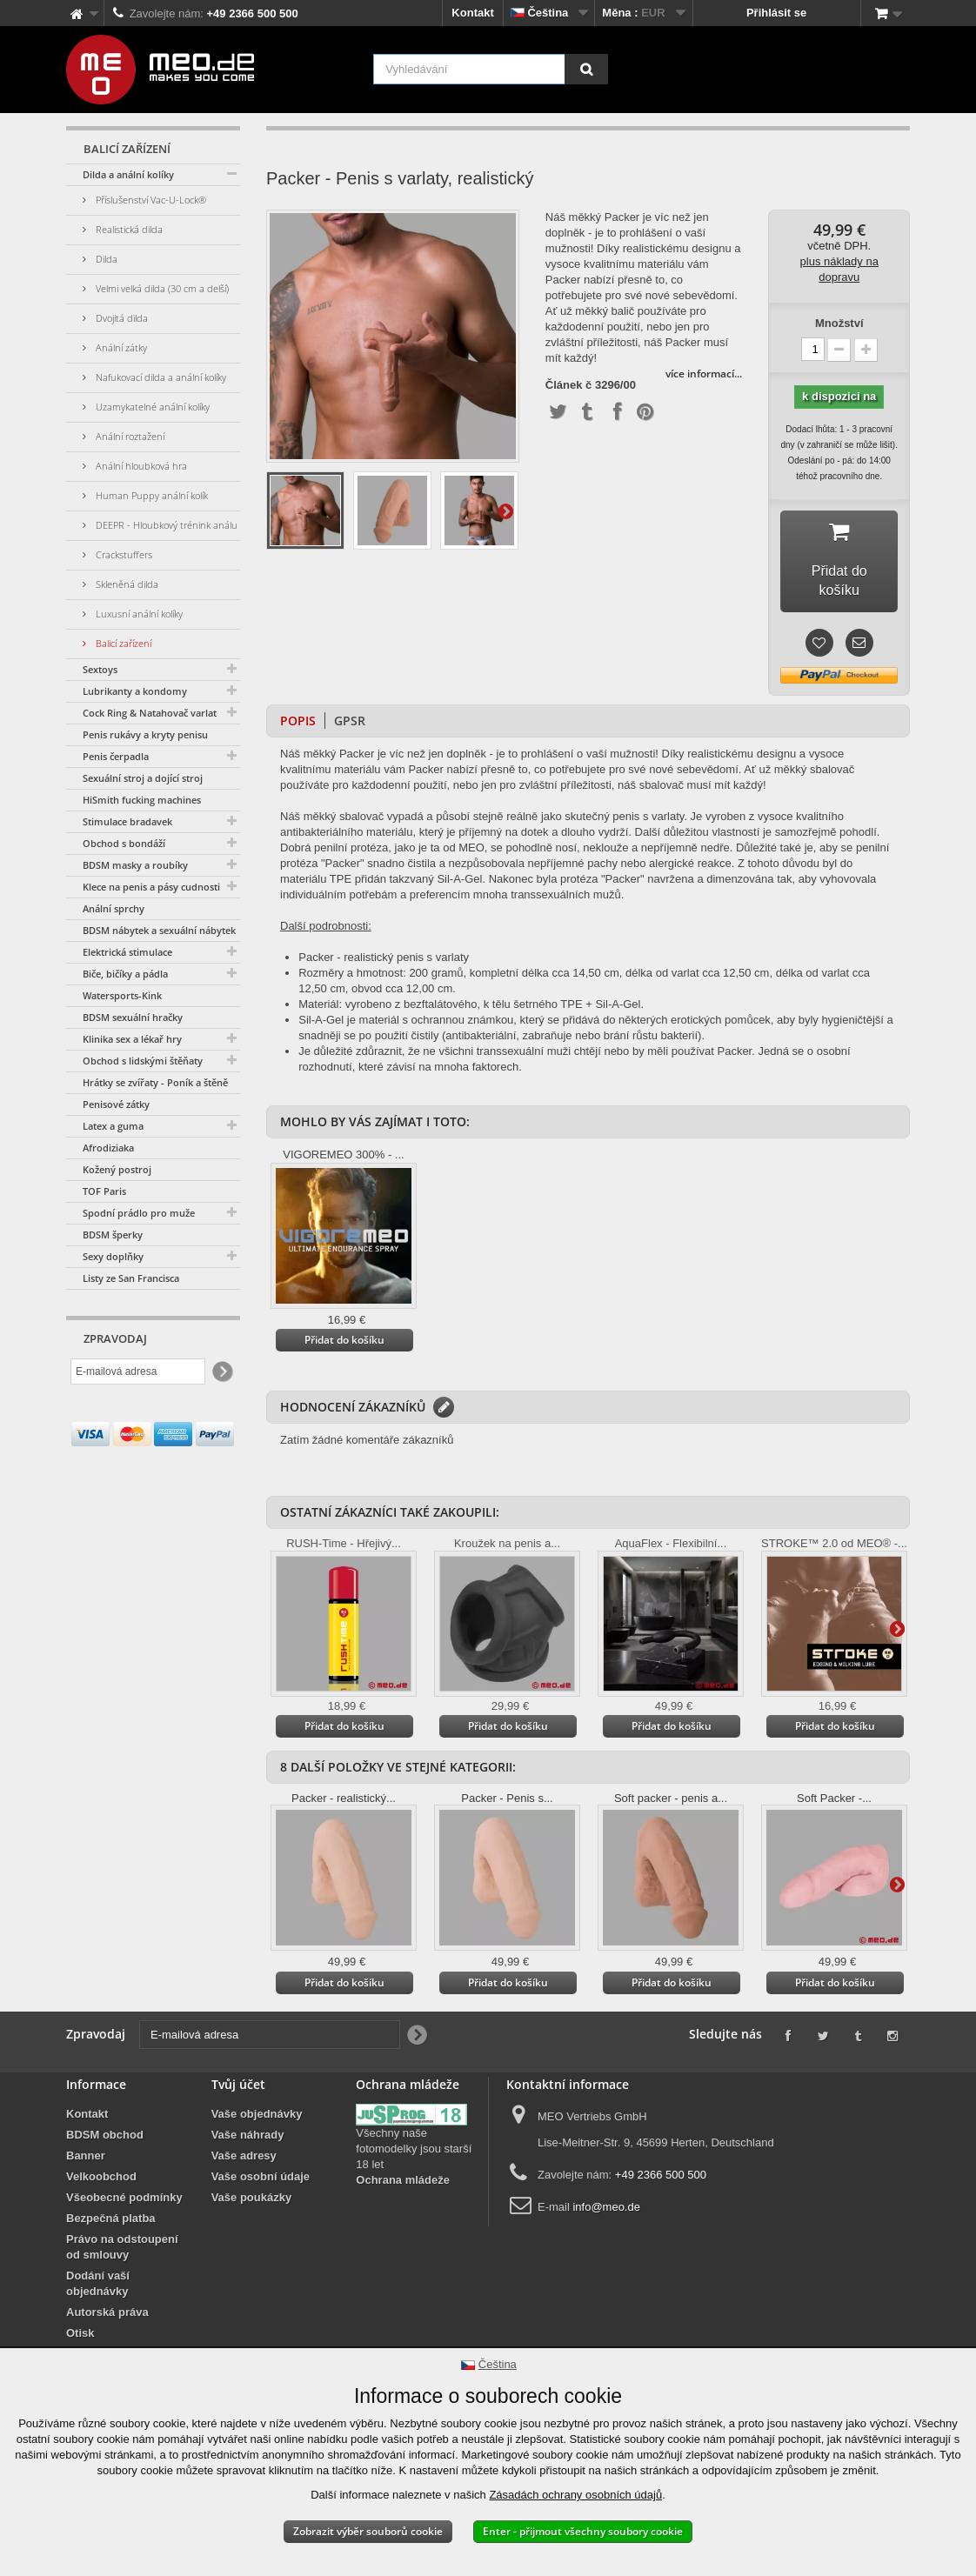  What do you see at coordinates (111, 2201) in the screenshot?
I see `Bezpečná platba` at bounding box center [111, 2201].